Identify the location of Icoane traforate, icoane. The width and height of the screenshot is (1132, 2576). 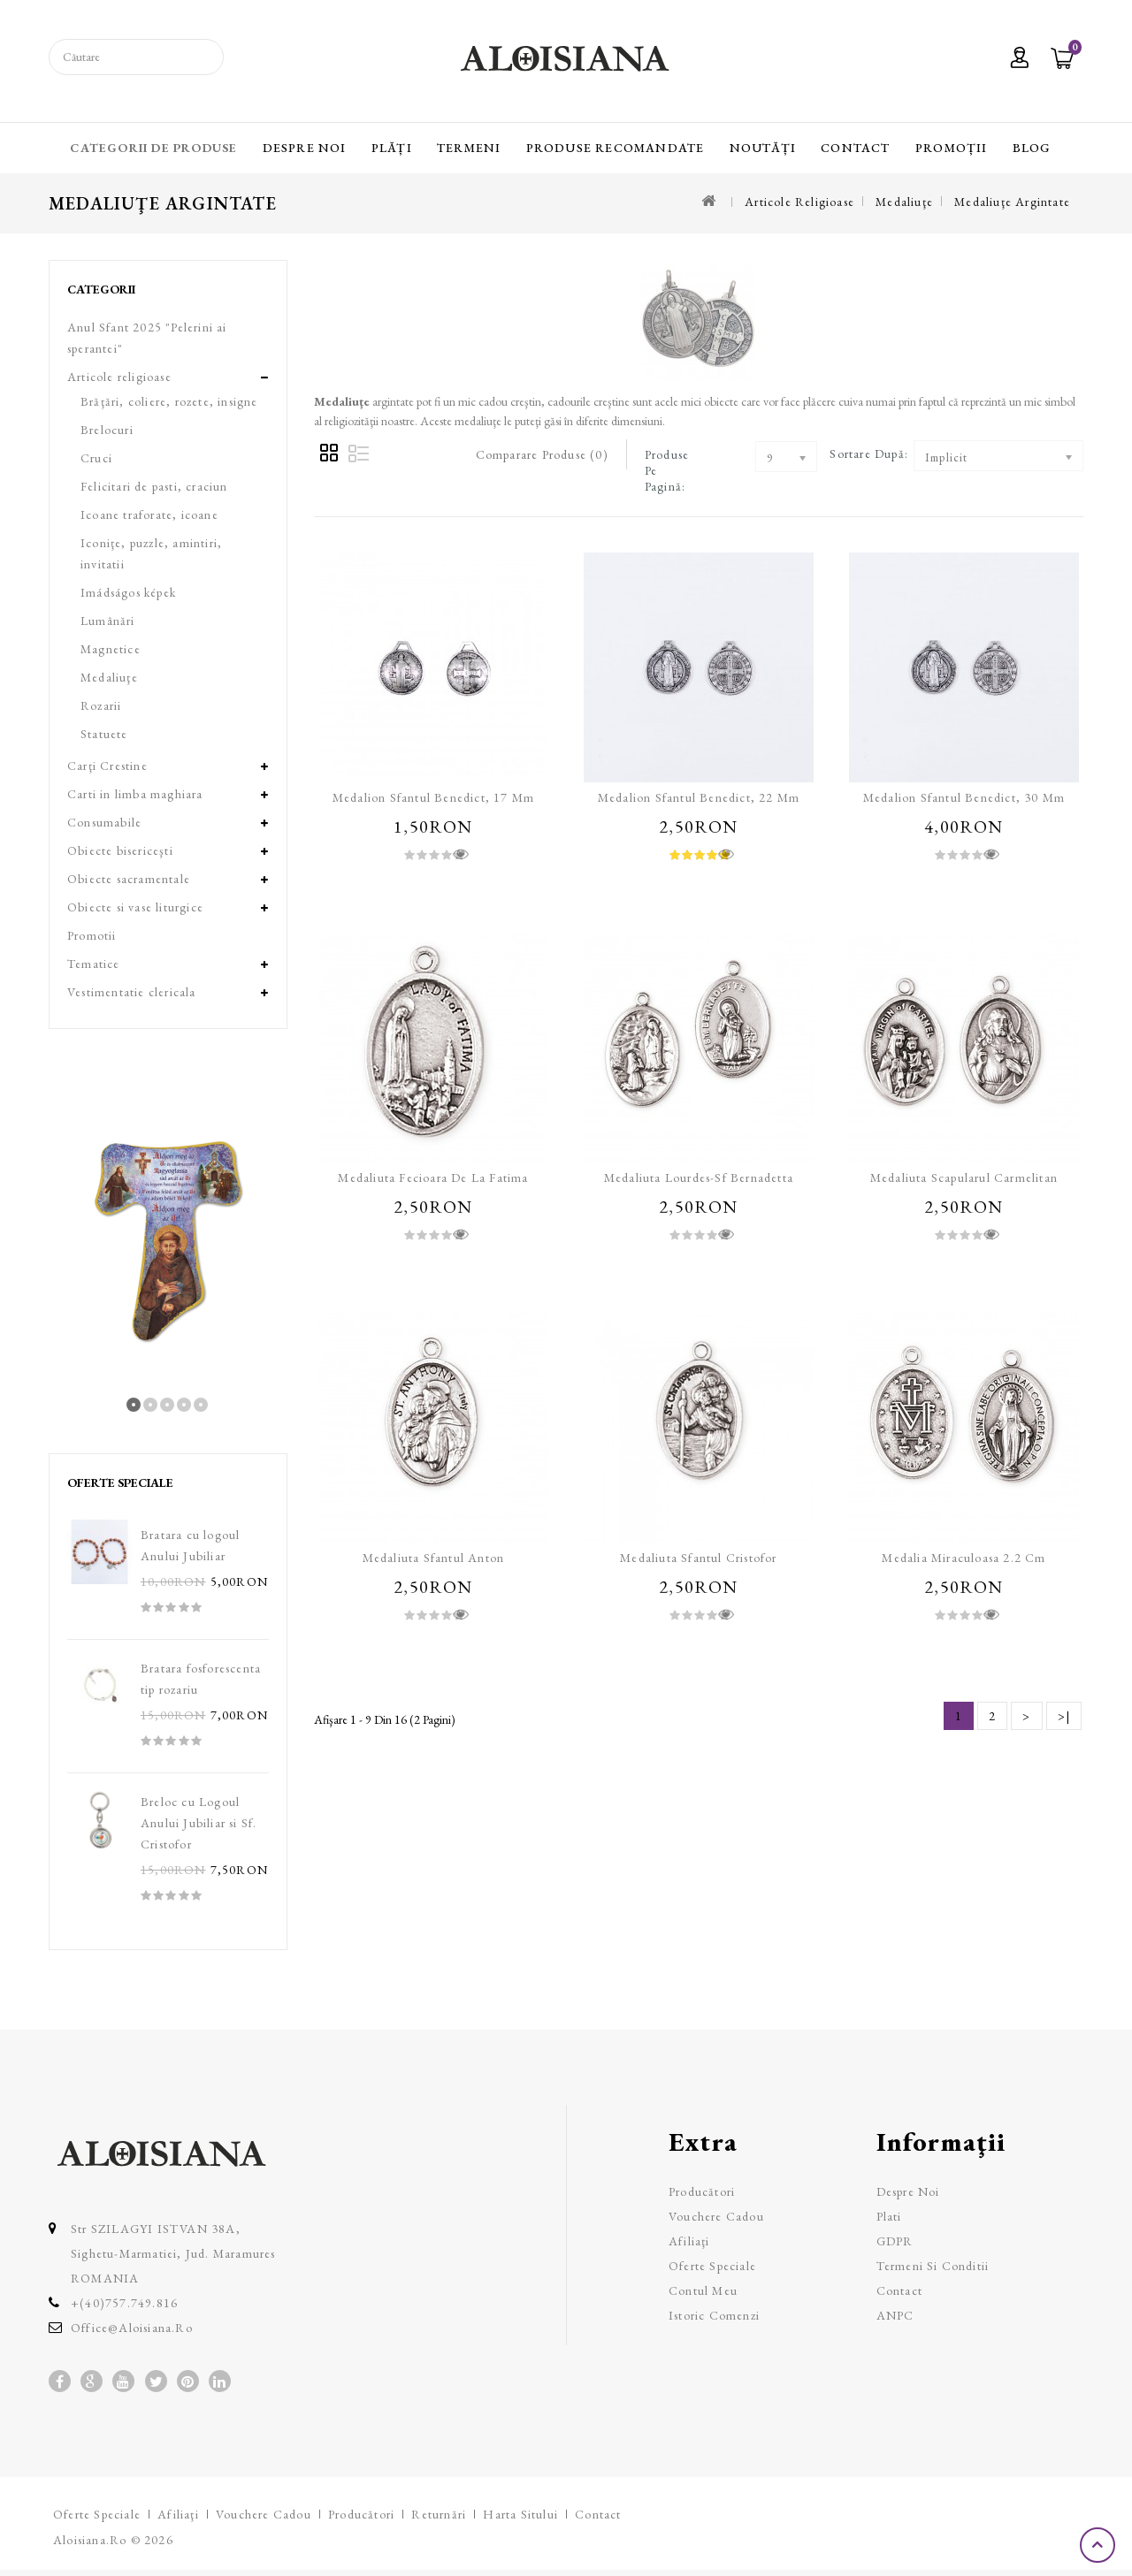
(149, 514).